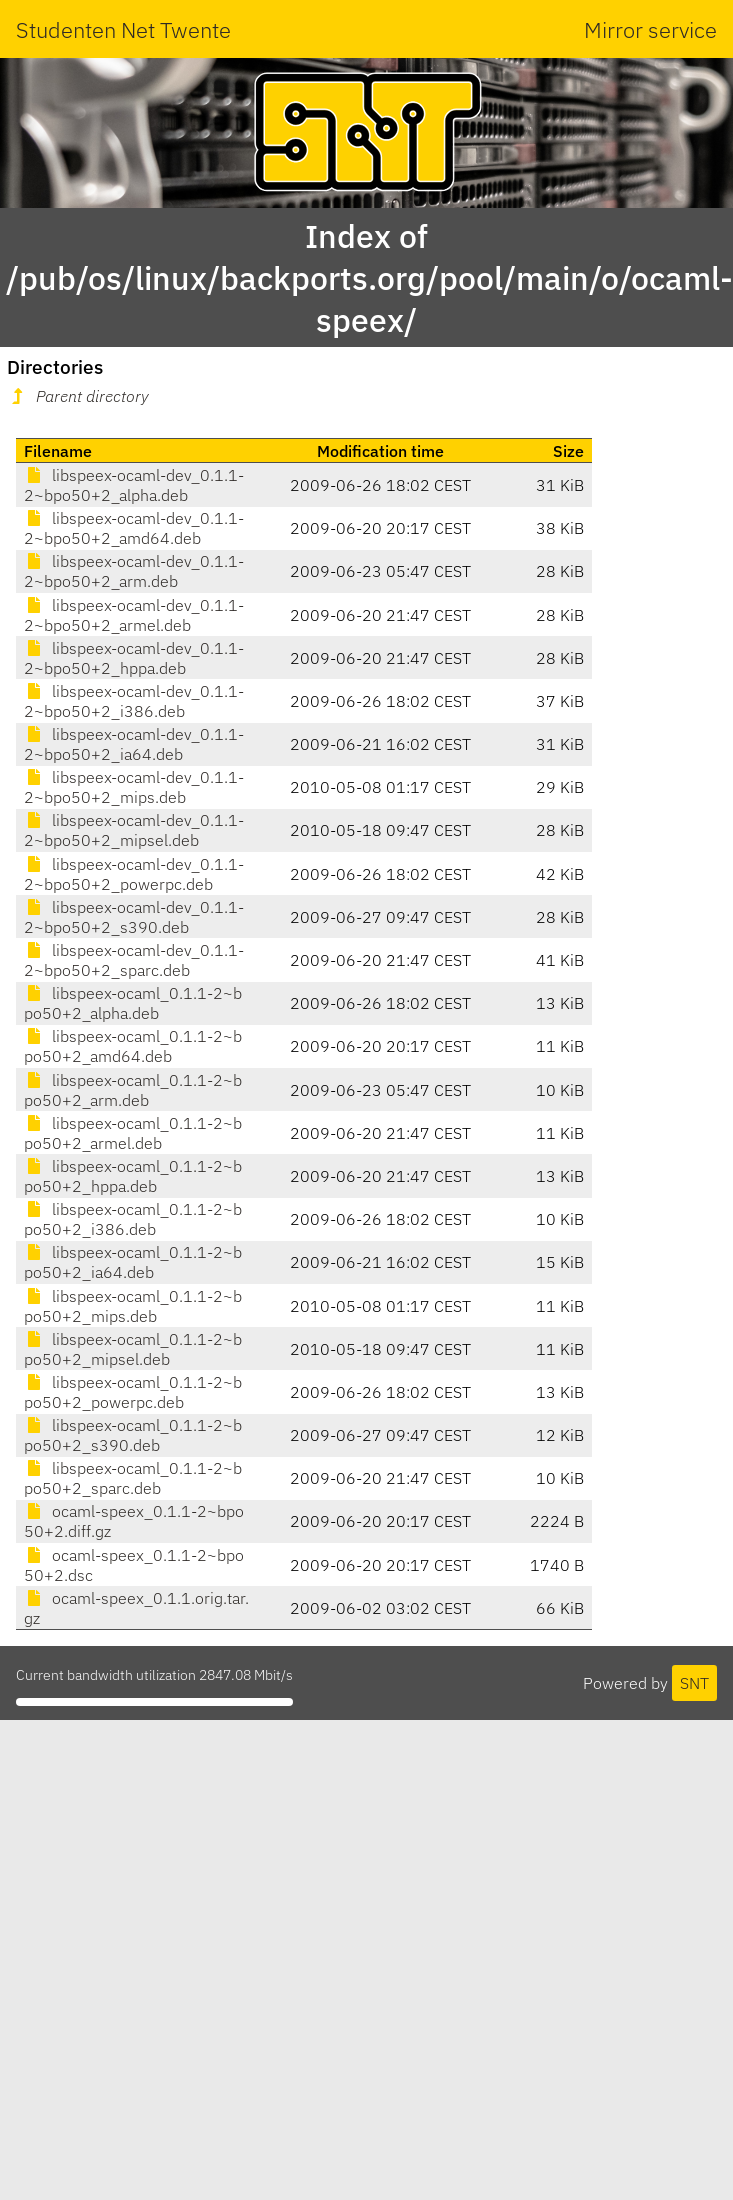 This screenshot has width=733, height=2200. I want to click on libspeex-ocaml_0.1.1-2~bpo50+2_arm.deb, so click(133, 1090).